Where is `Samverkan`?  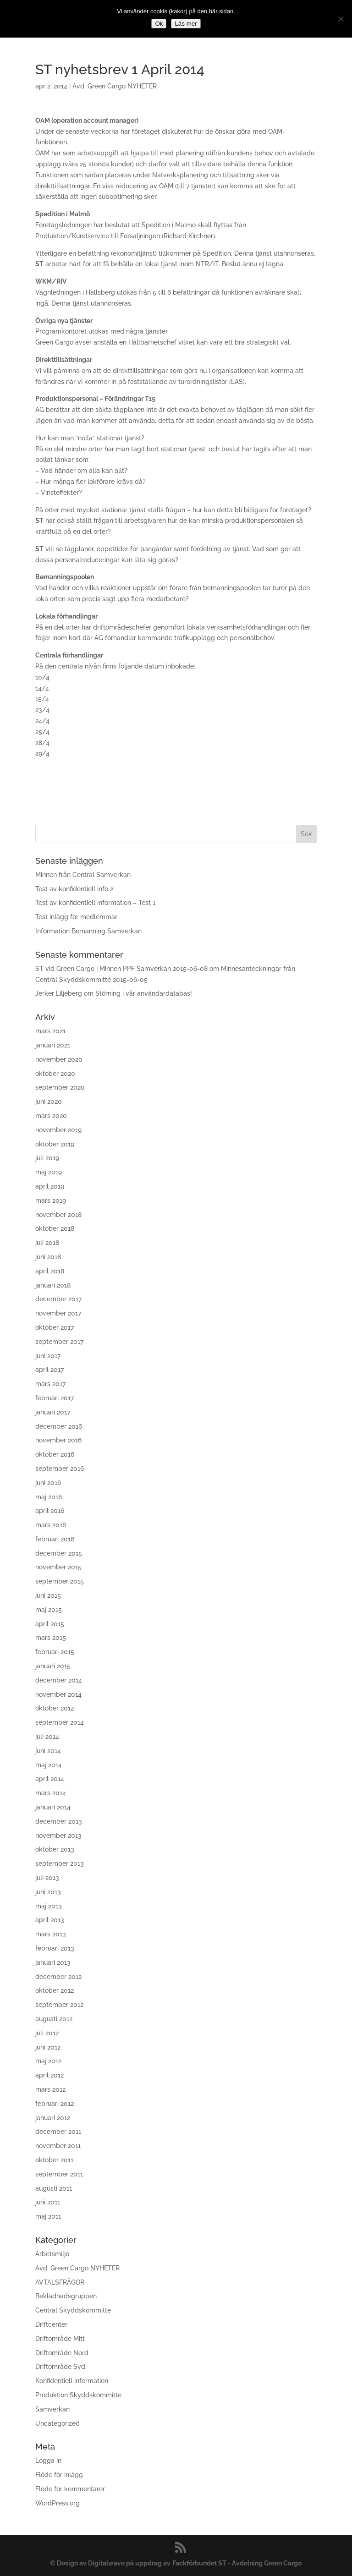
Samverkan is located at coordinates (52, 2409).